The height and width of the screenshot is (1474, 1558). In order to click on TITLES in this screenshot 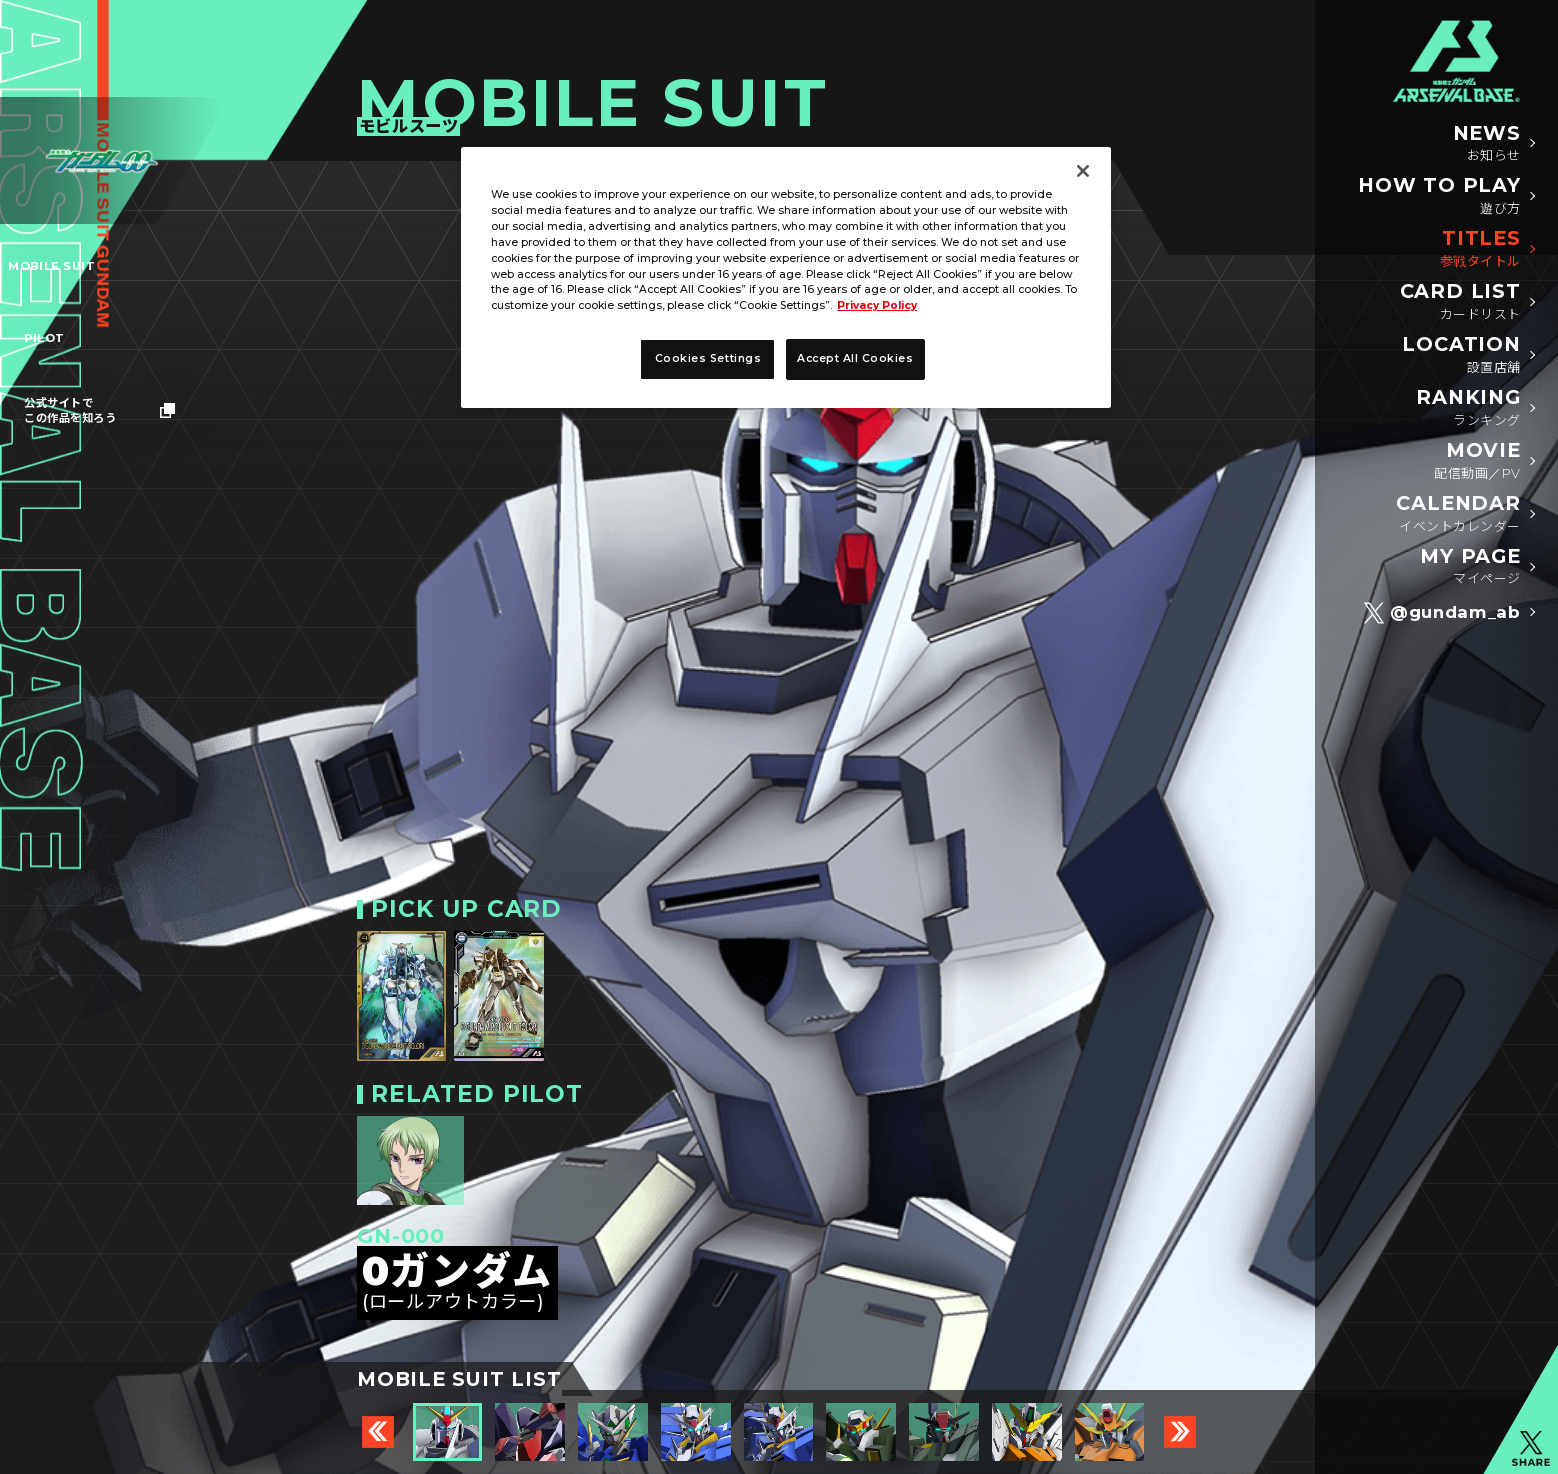, I will do `click(1480, 248)`.